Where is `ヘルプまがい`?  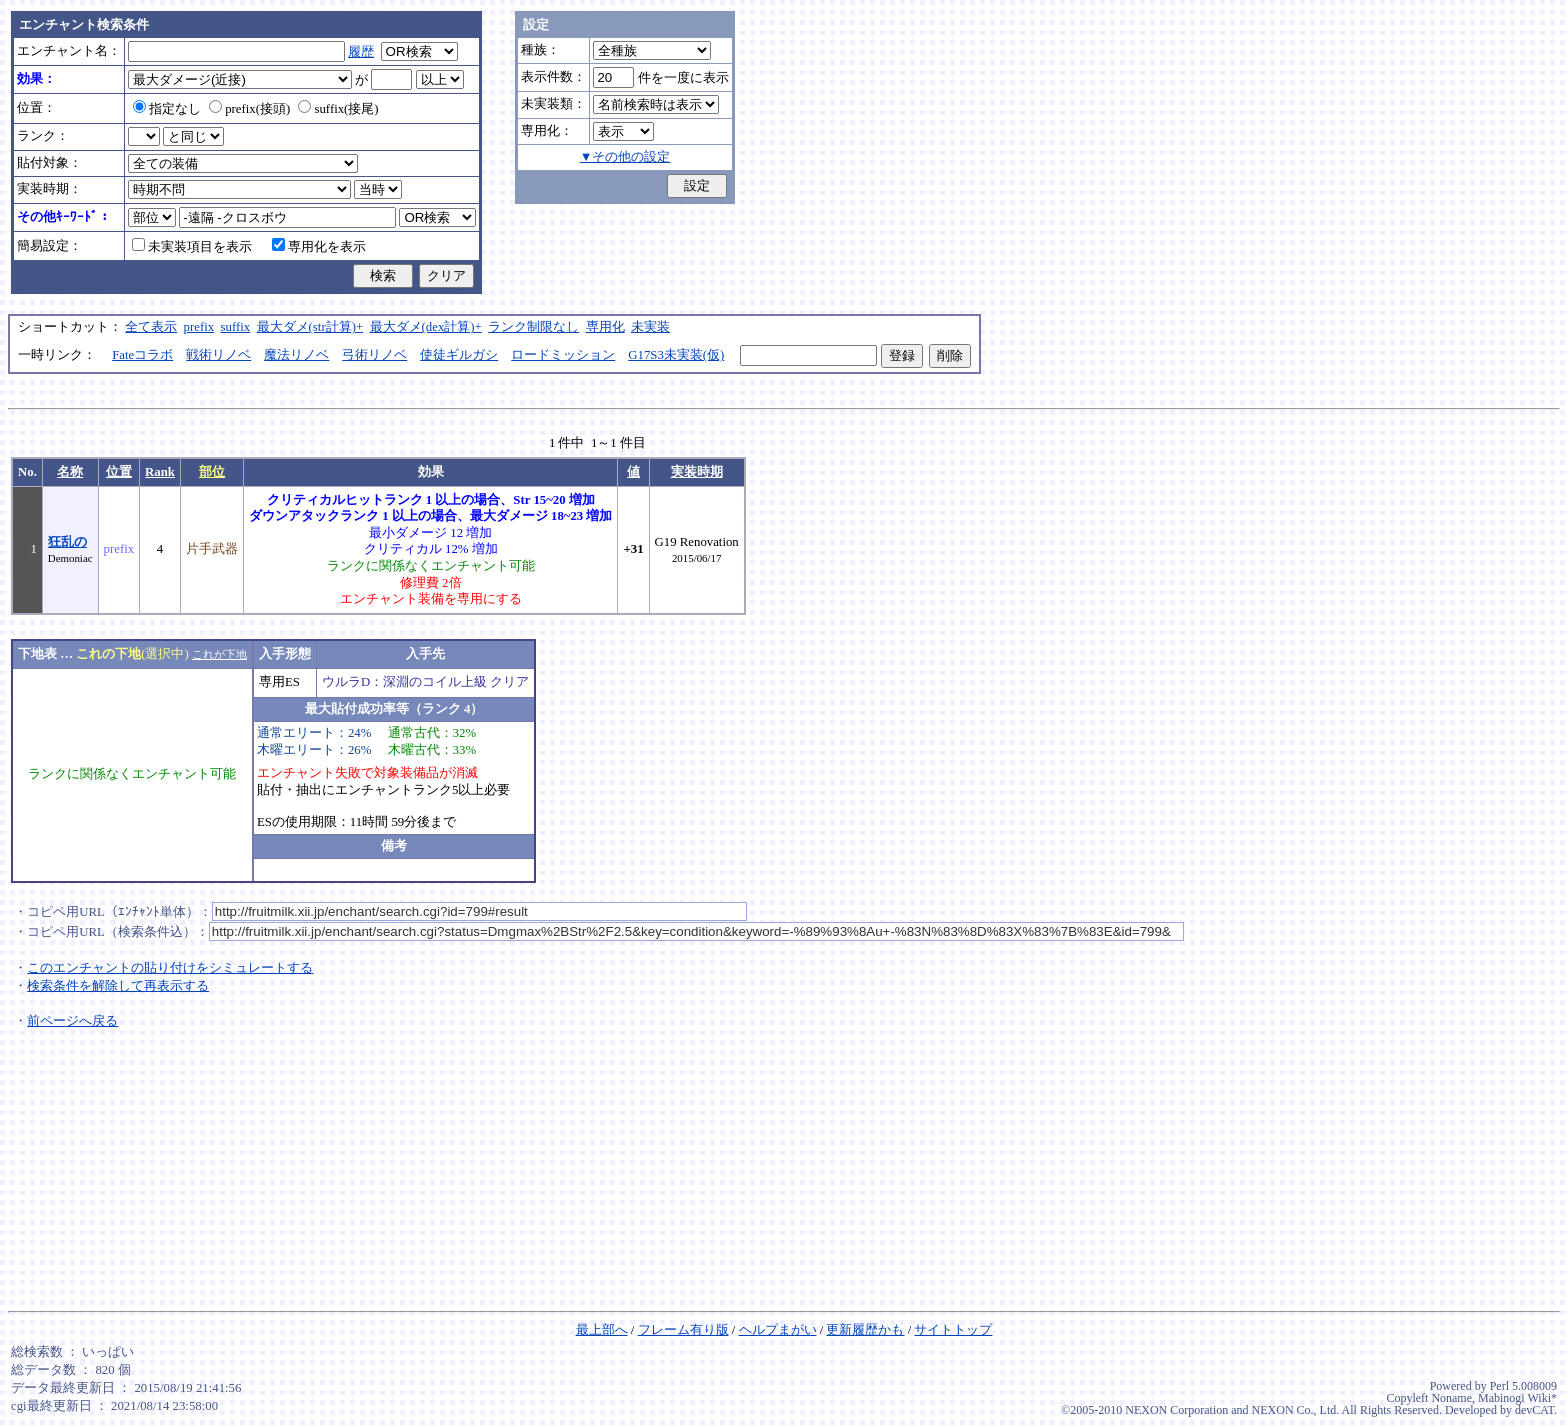
ヘルプまがい is located at coordinates (778, 1330).